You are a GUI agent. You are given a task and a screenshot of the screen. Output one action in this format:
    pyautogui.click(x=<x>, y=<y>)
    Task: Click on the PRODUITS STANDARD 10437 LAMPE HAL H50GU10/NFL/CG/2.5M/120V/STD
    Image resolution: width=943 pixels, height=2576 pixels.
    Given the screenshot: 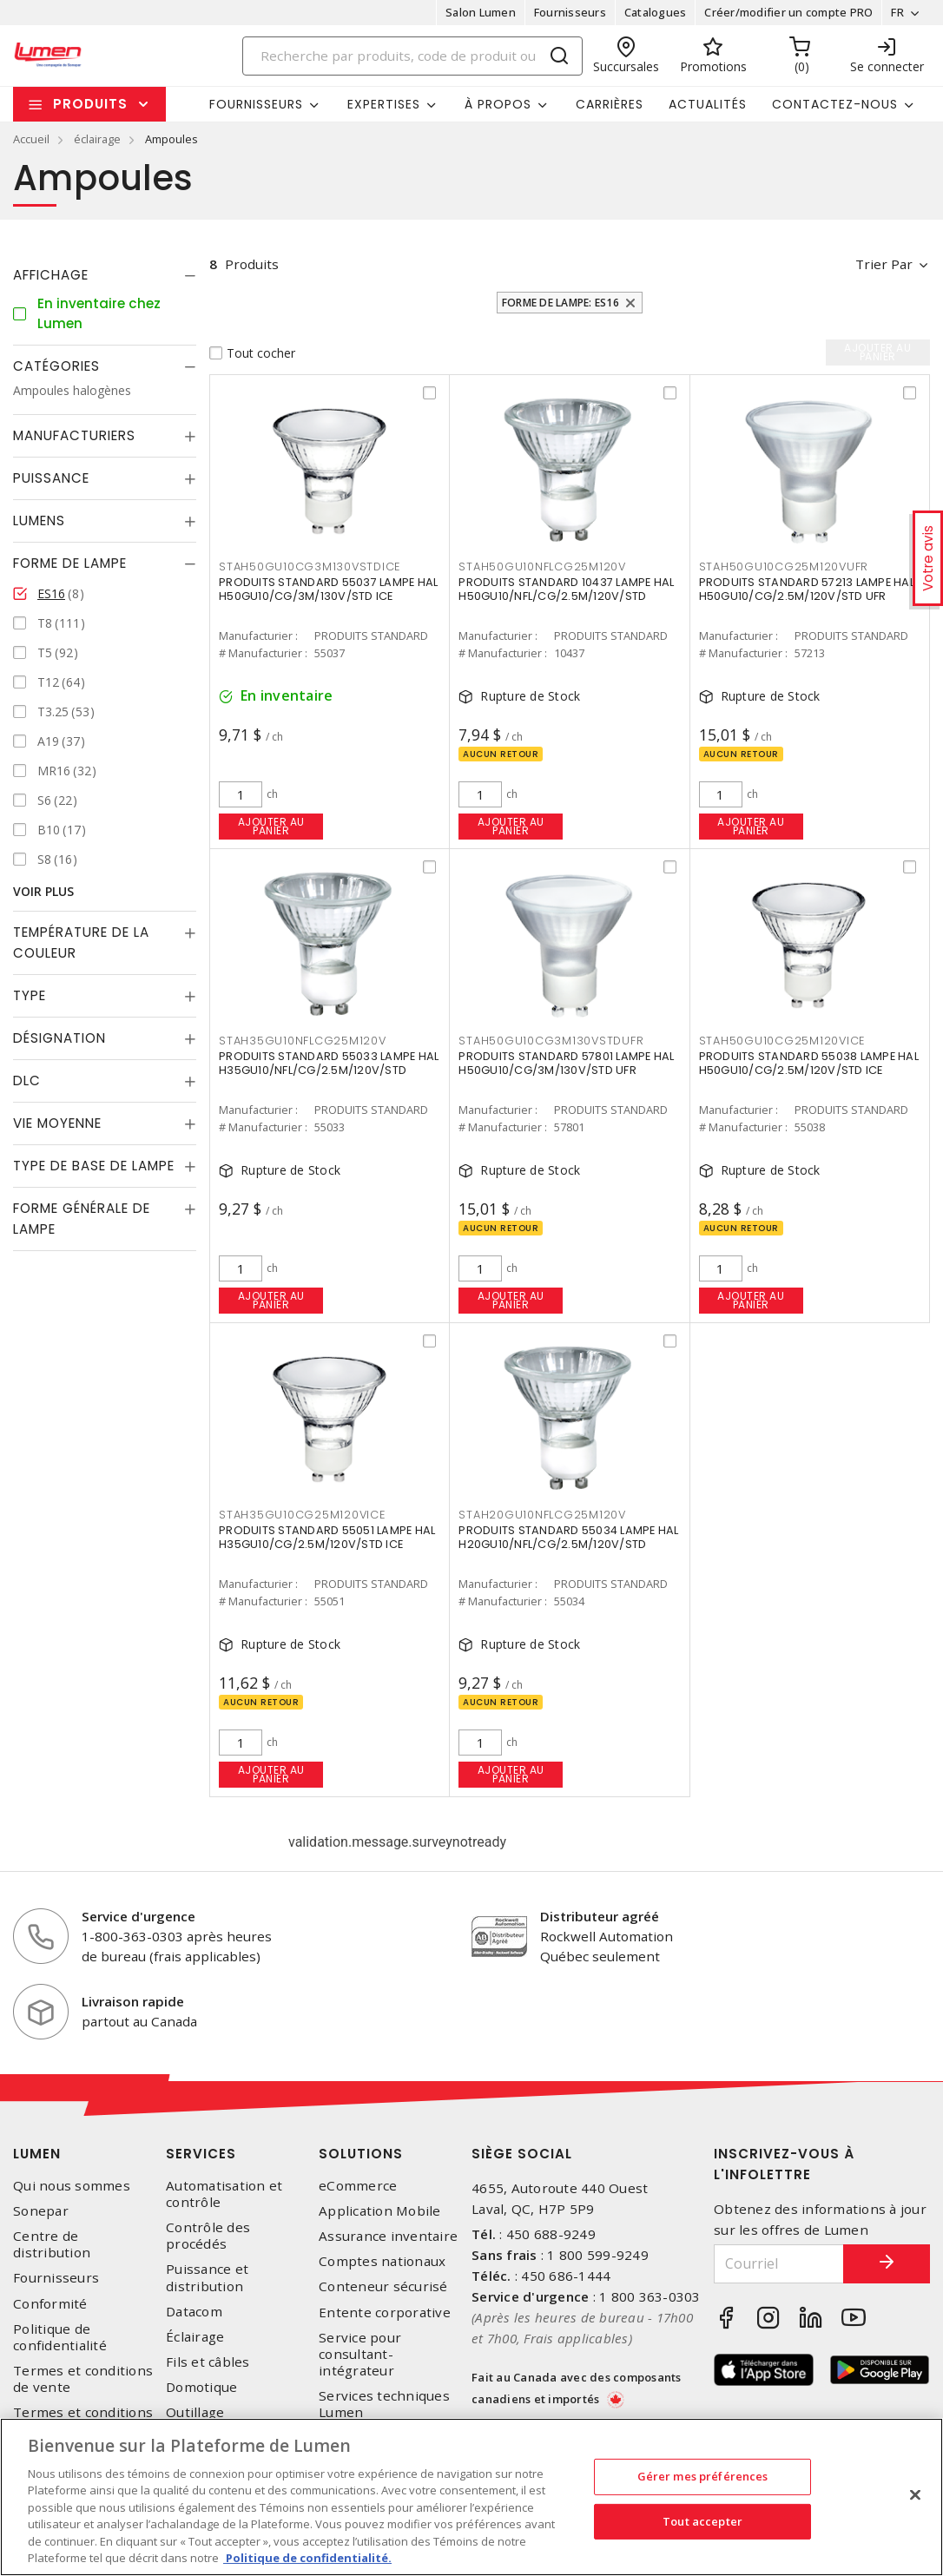 What is the action you would take?
    pyautogui.click(x=566, y=589)
    